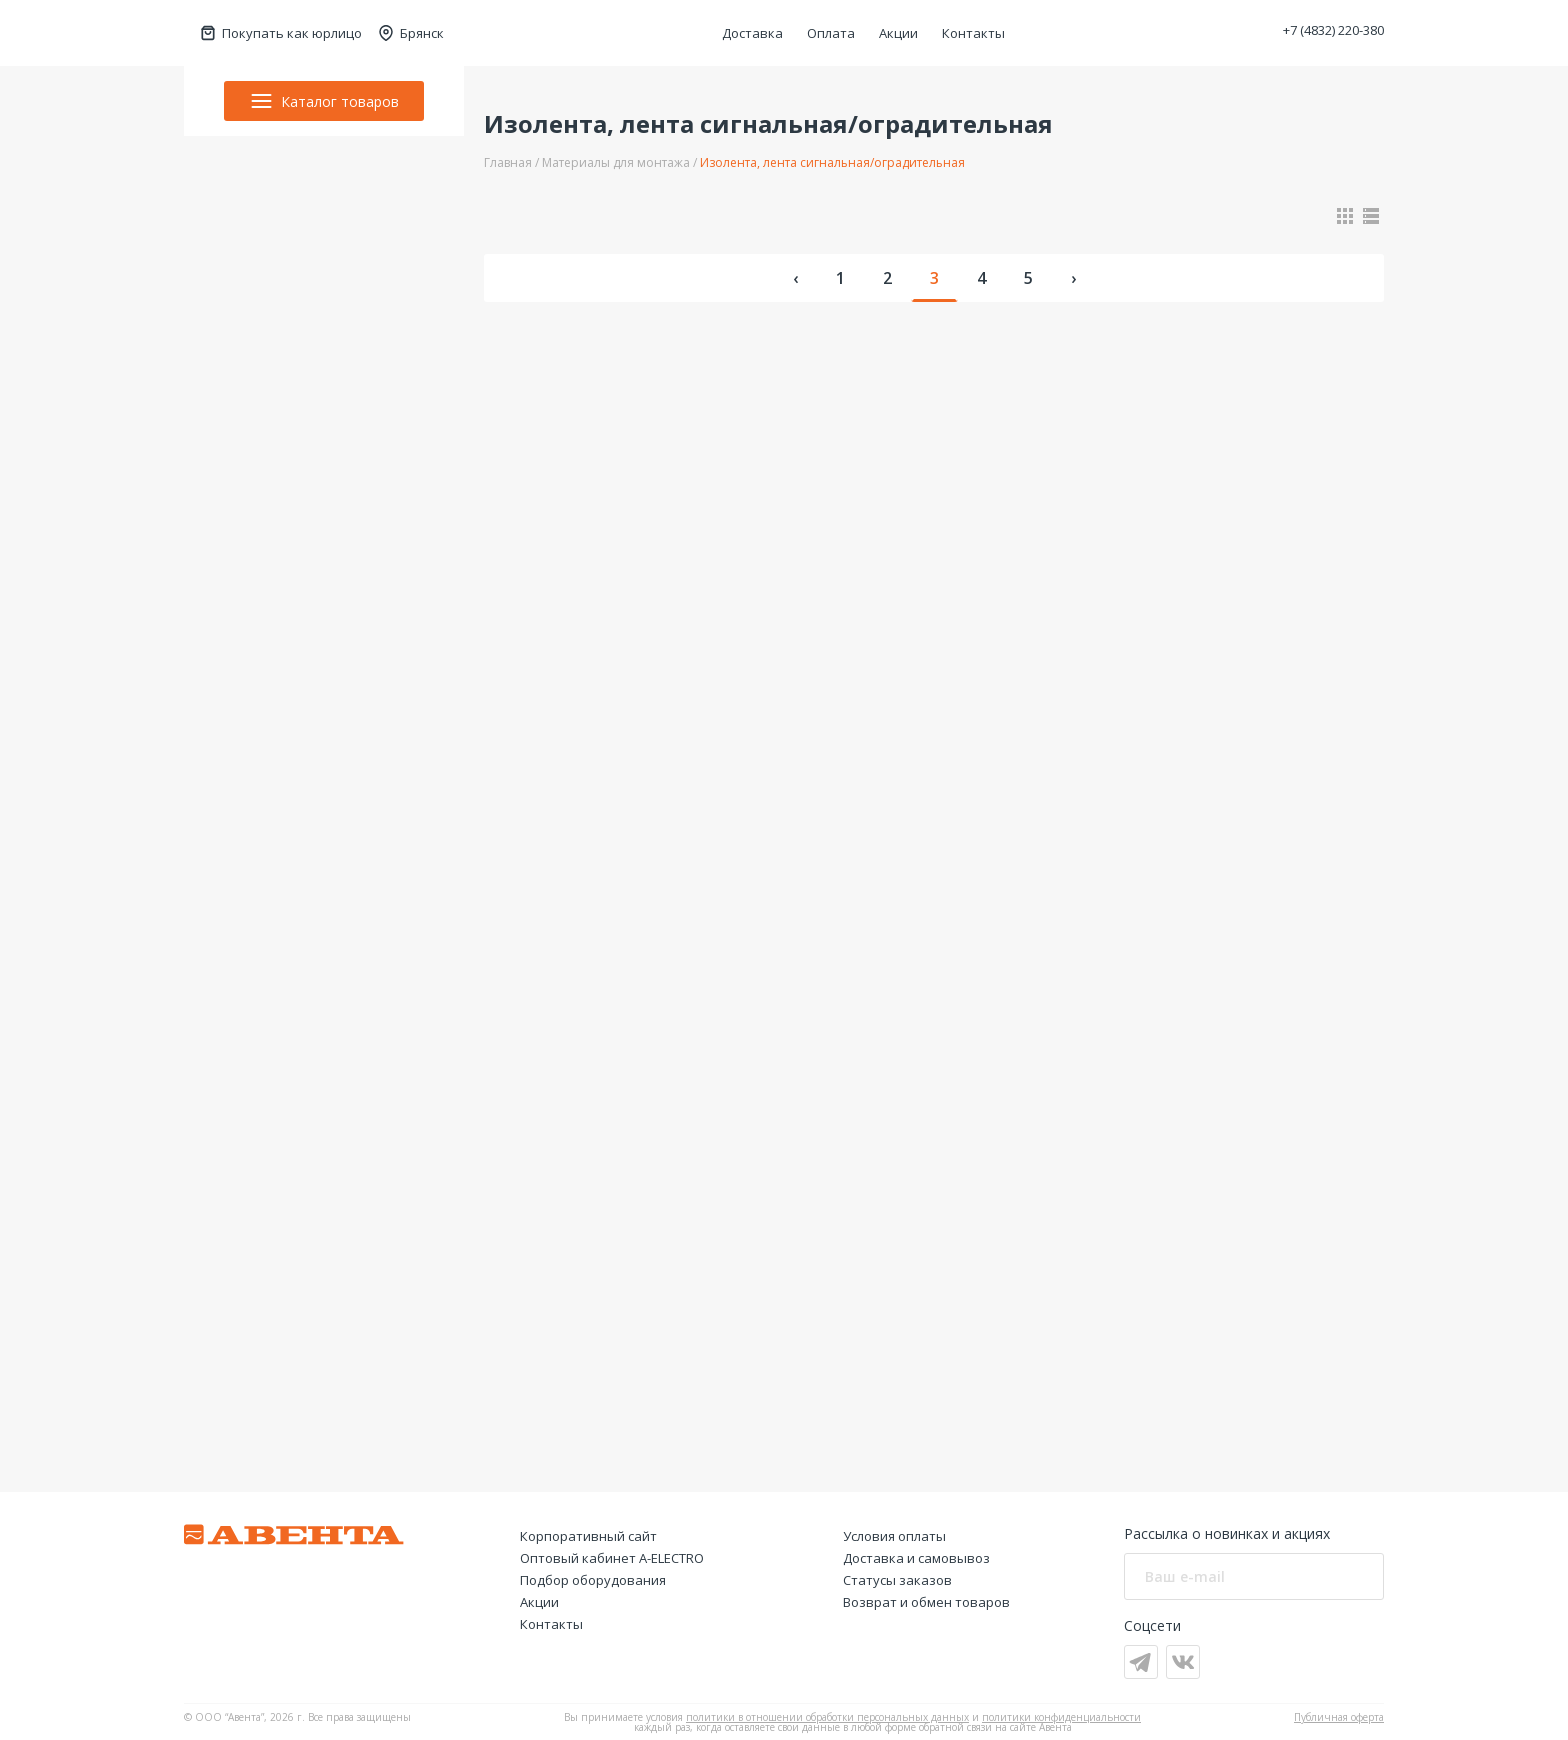 The width and height of the screenshot is (1568, 1740). Describe the element at coordinates (916, 1558) in the screenshot. I see `Доставка и самовывоз` at that location.